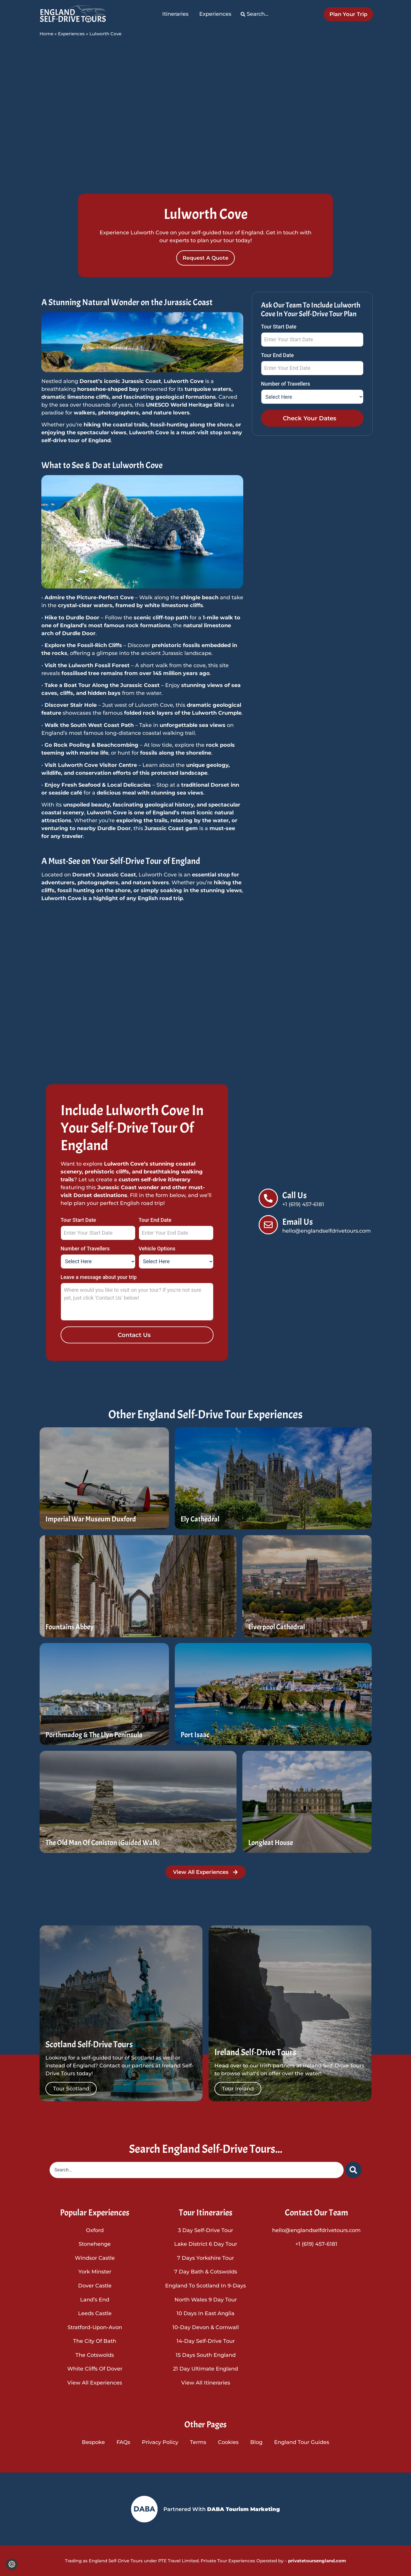 This screenshot has height=2576, width=411. Describe the element at coordinates (285, 384) in the screenshot. I see `Number of Travellers` at that location.